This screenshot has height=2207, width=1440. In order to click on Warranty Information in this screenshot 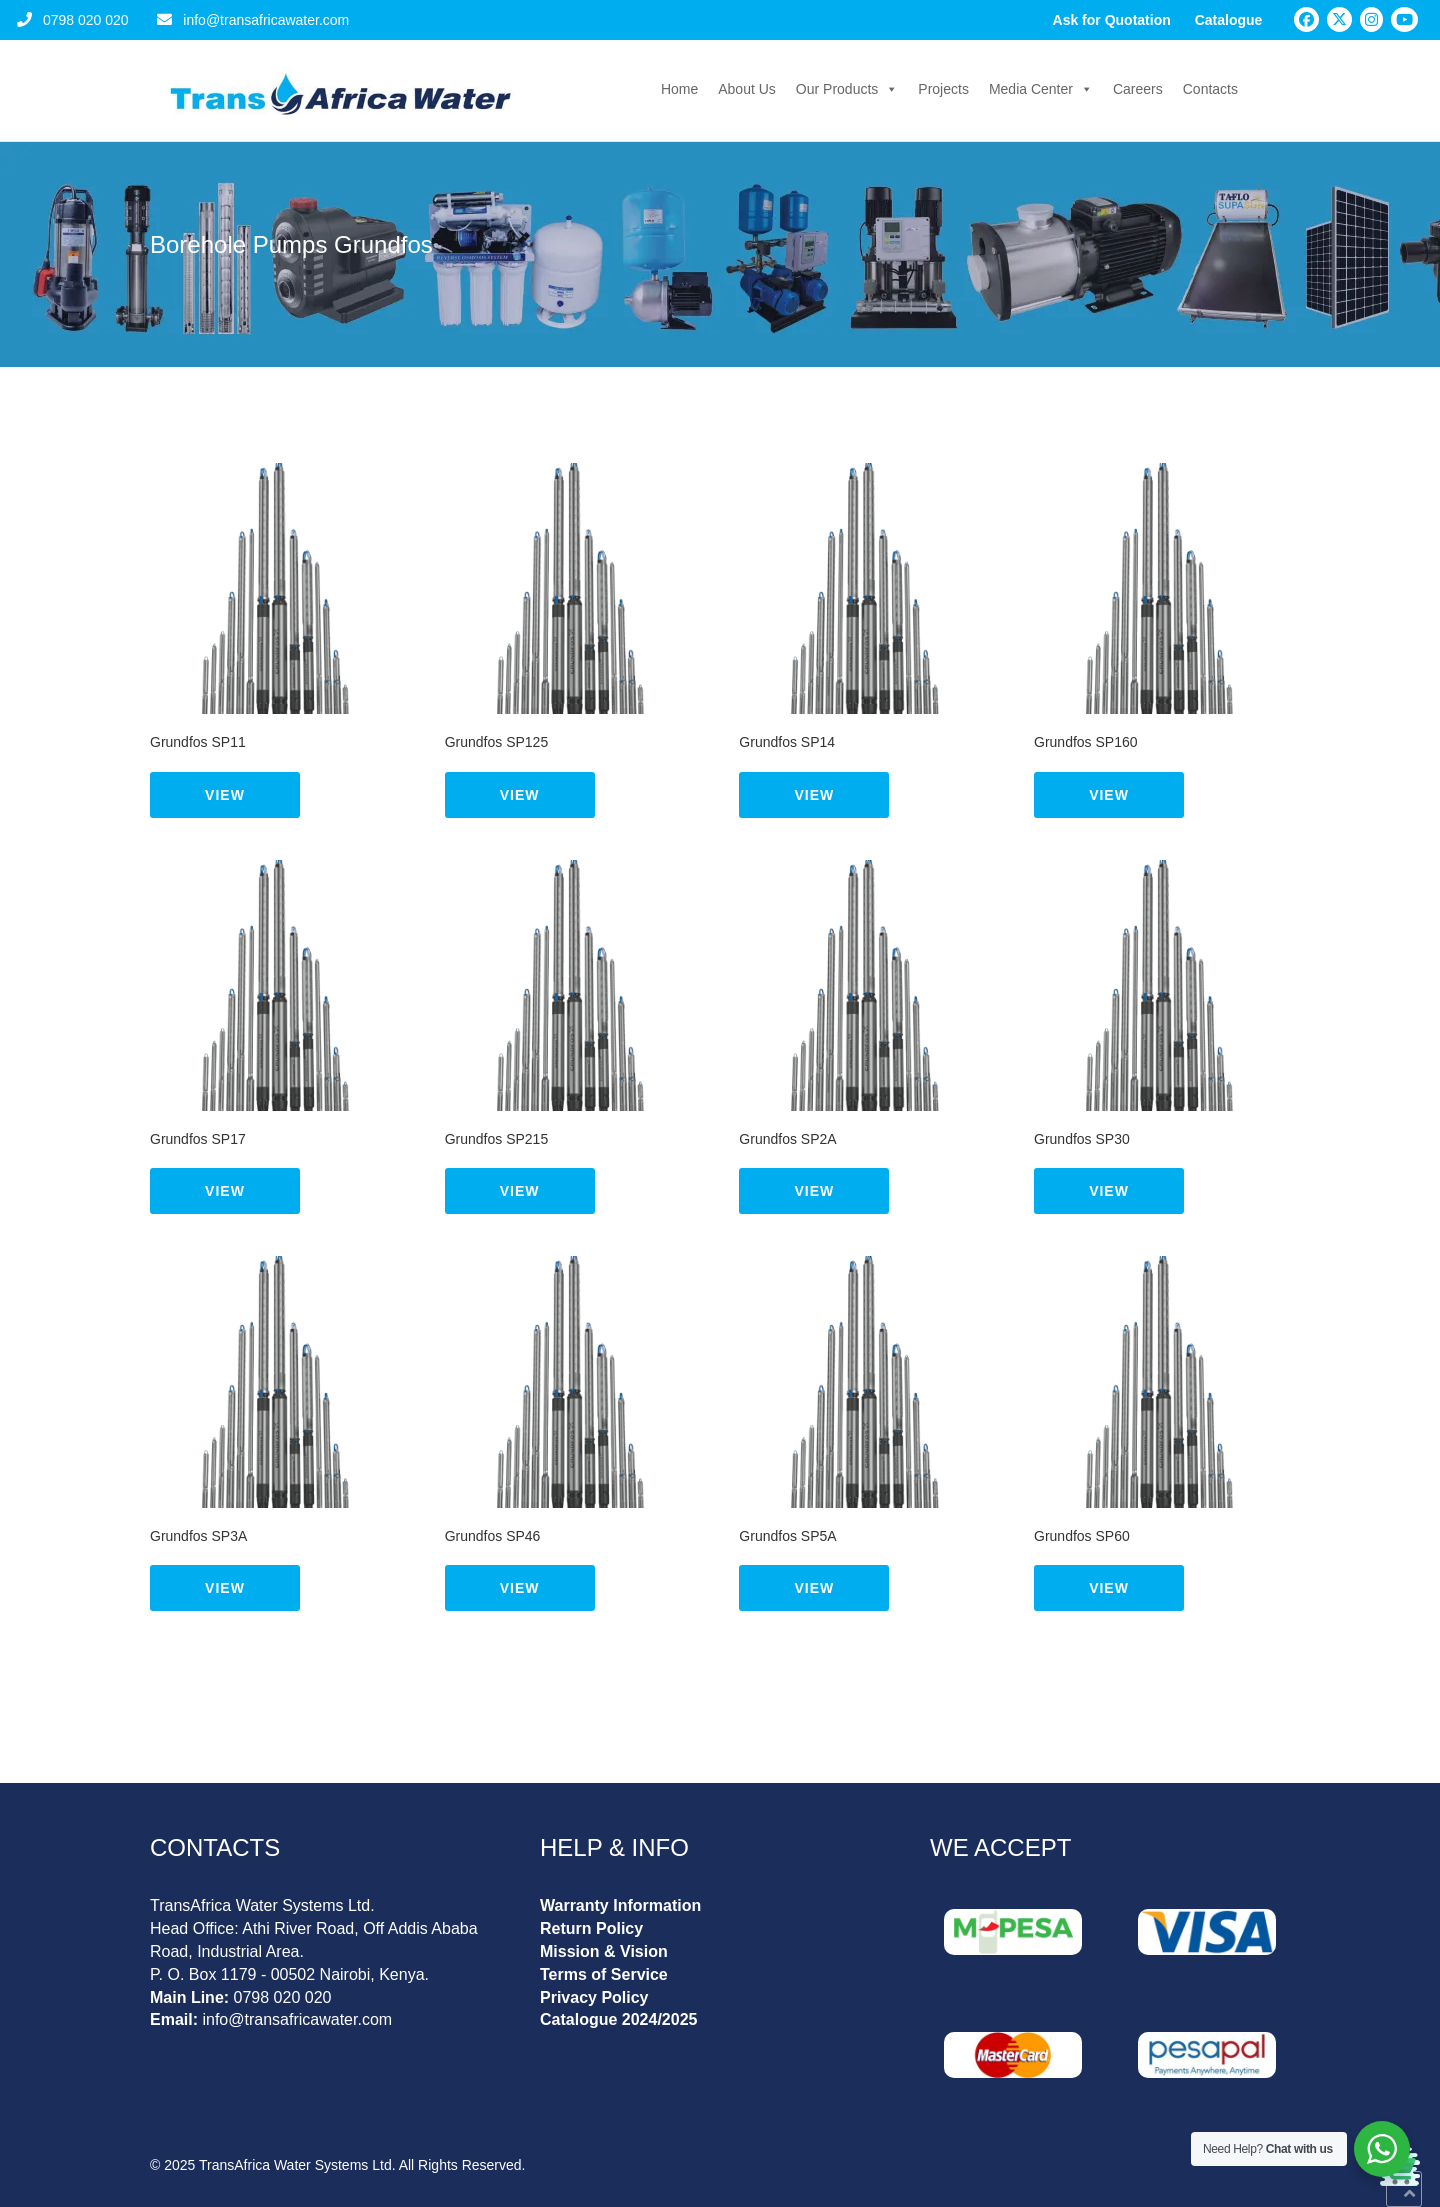, I will do `click(620, 1905)`.